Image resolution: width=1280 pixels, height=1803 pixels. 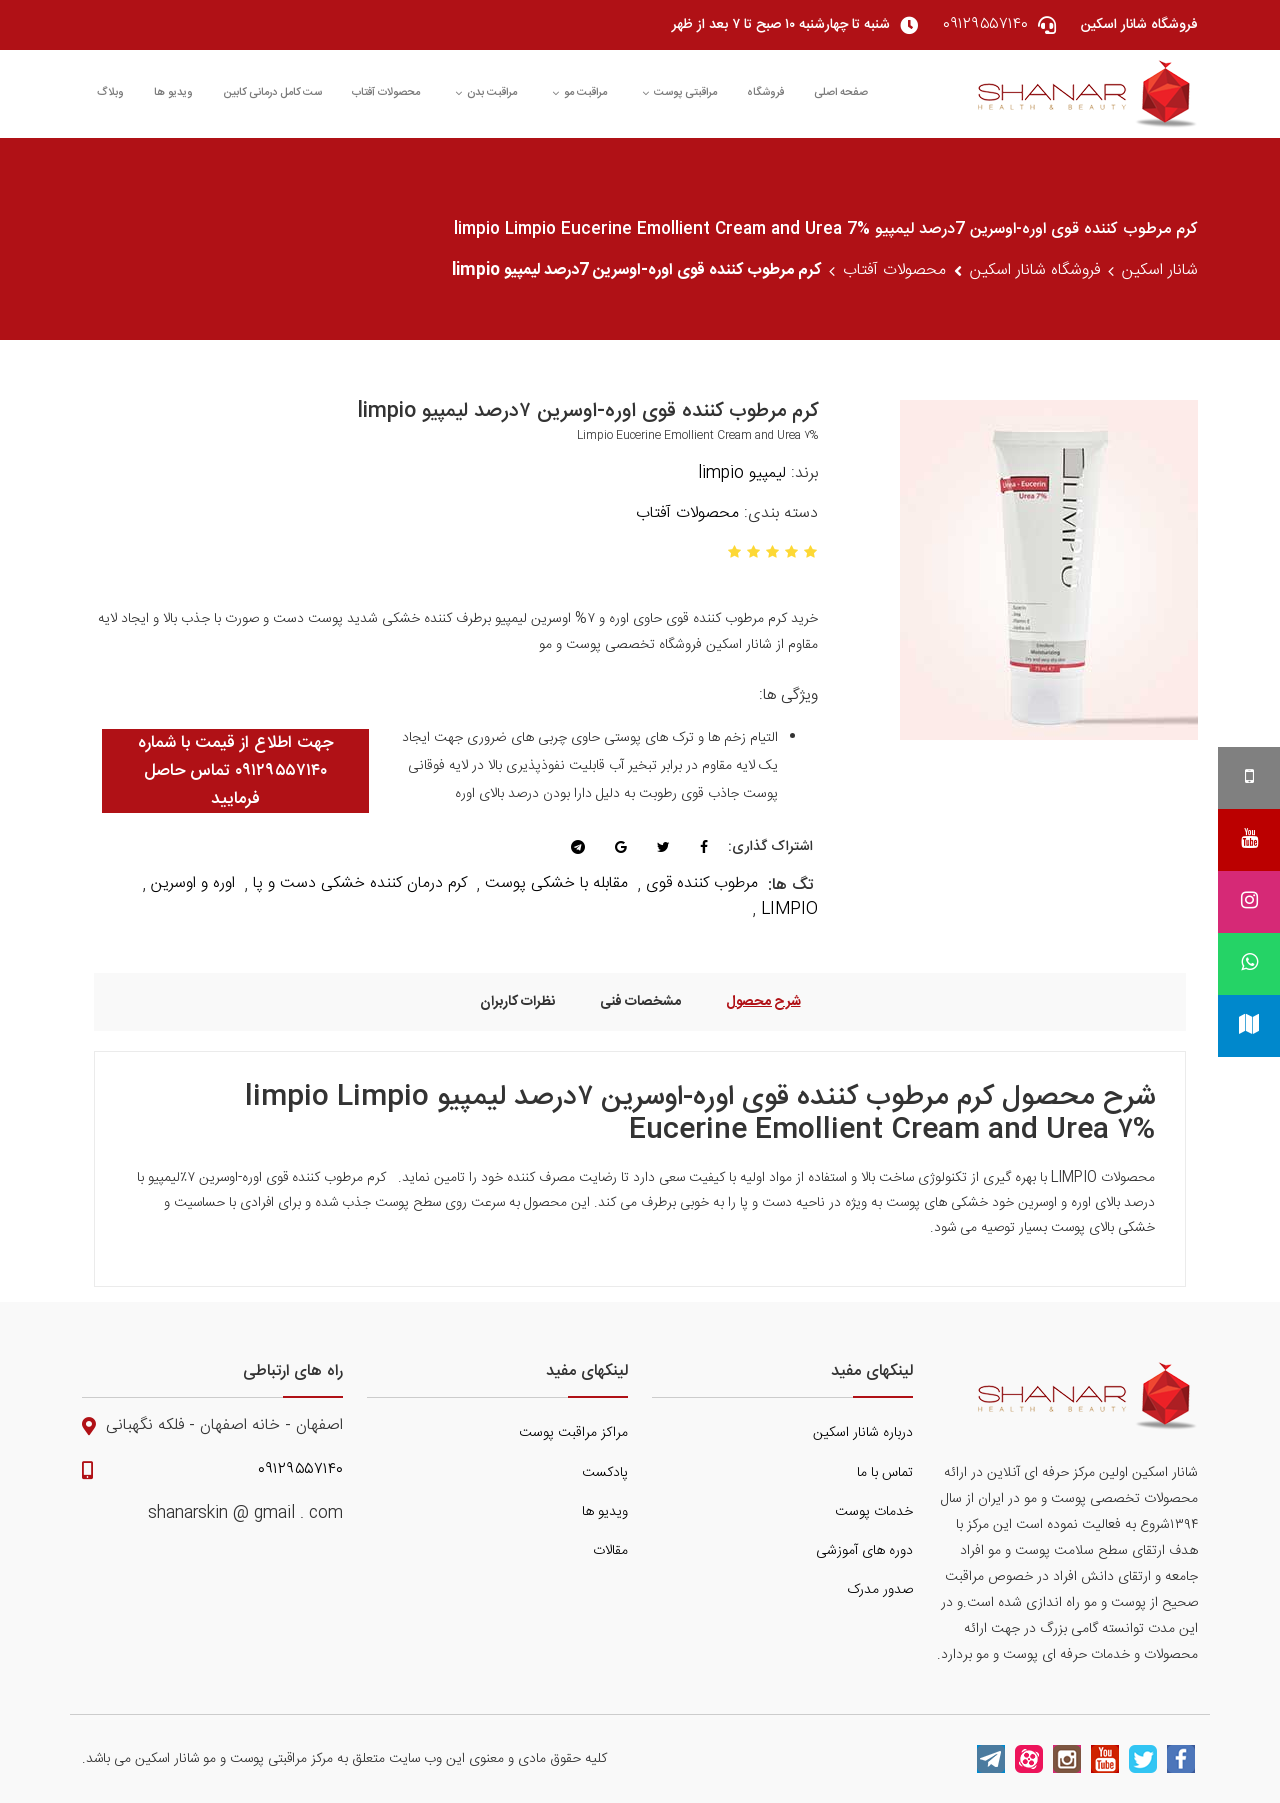 I want to click on لیمپیو limpio, so click(x=742, y=473).